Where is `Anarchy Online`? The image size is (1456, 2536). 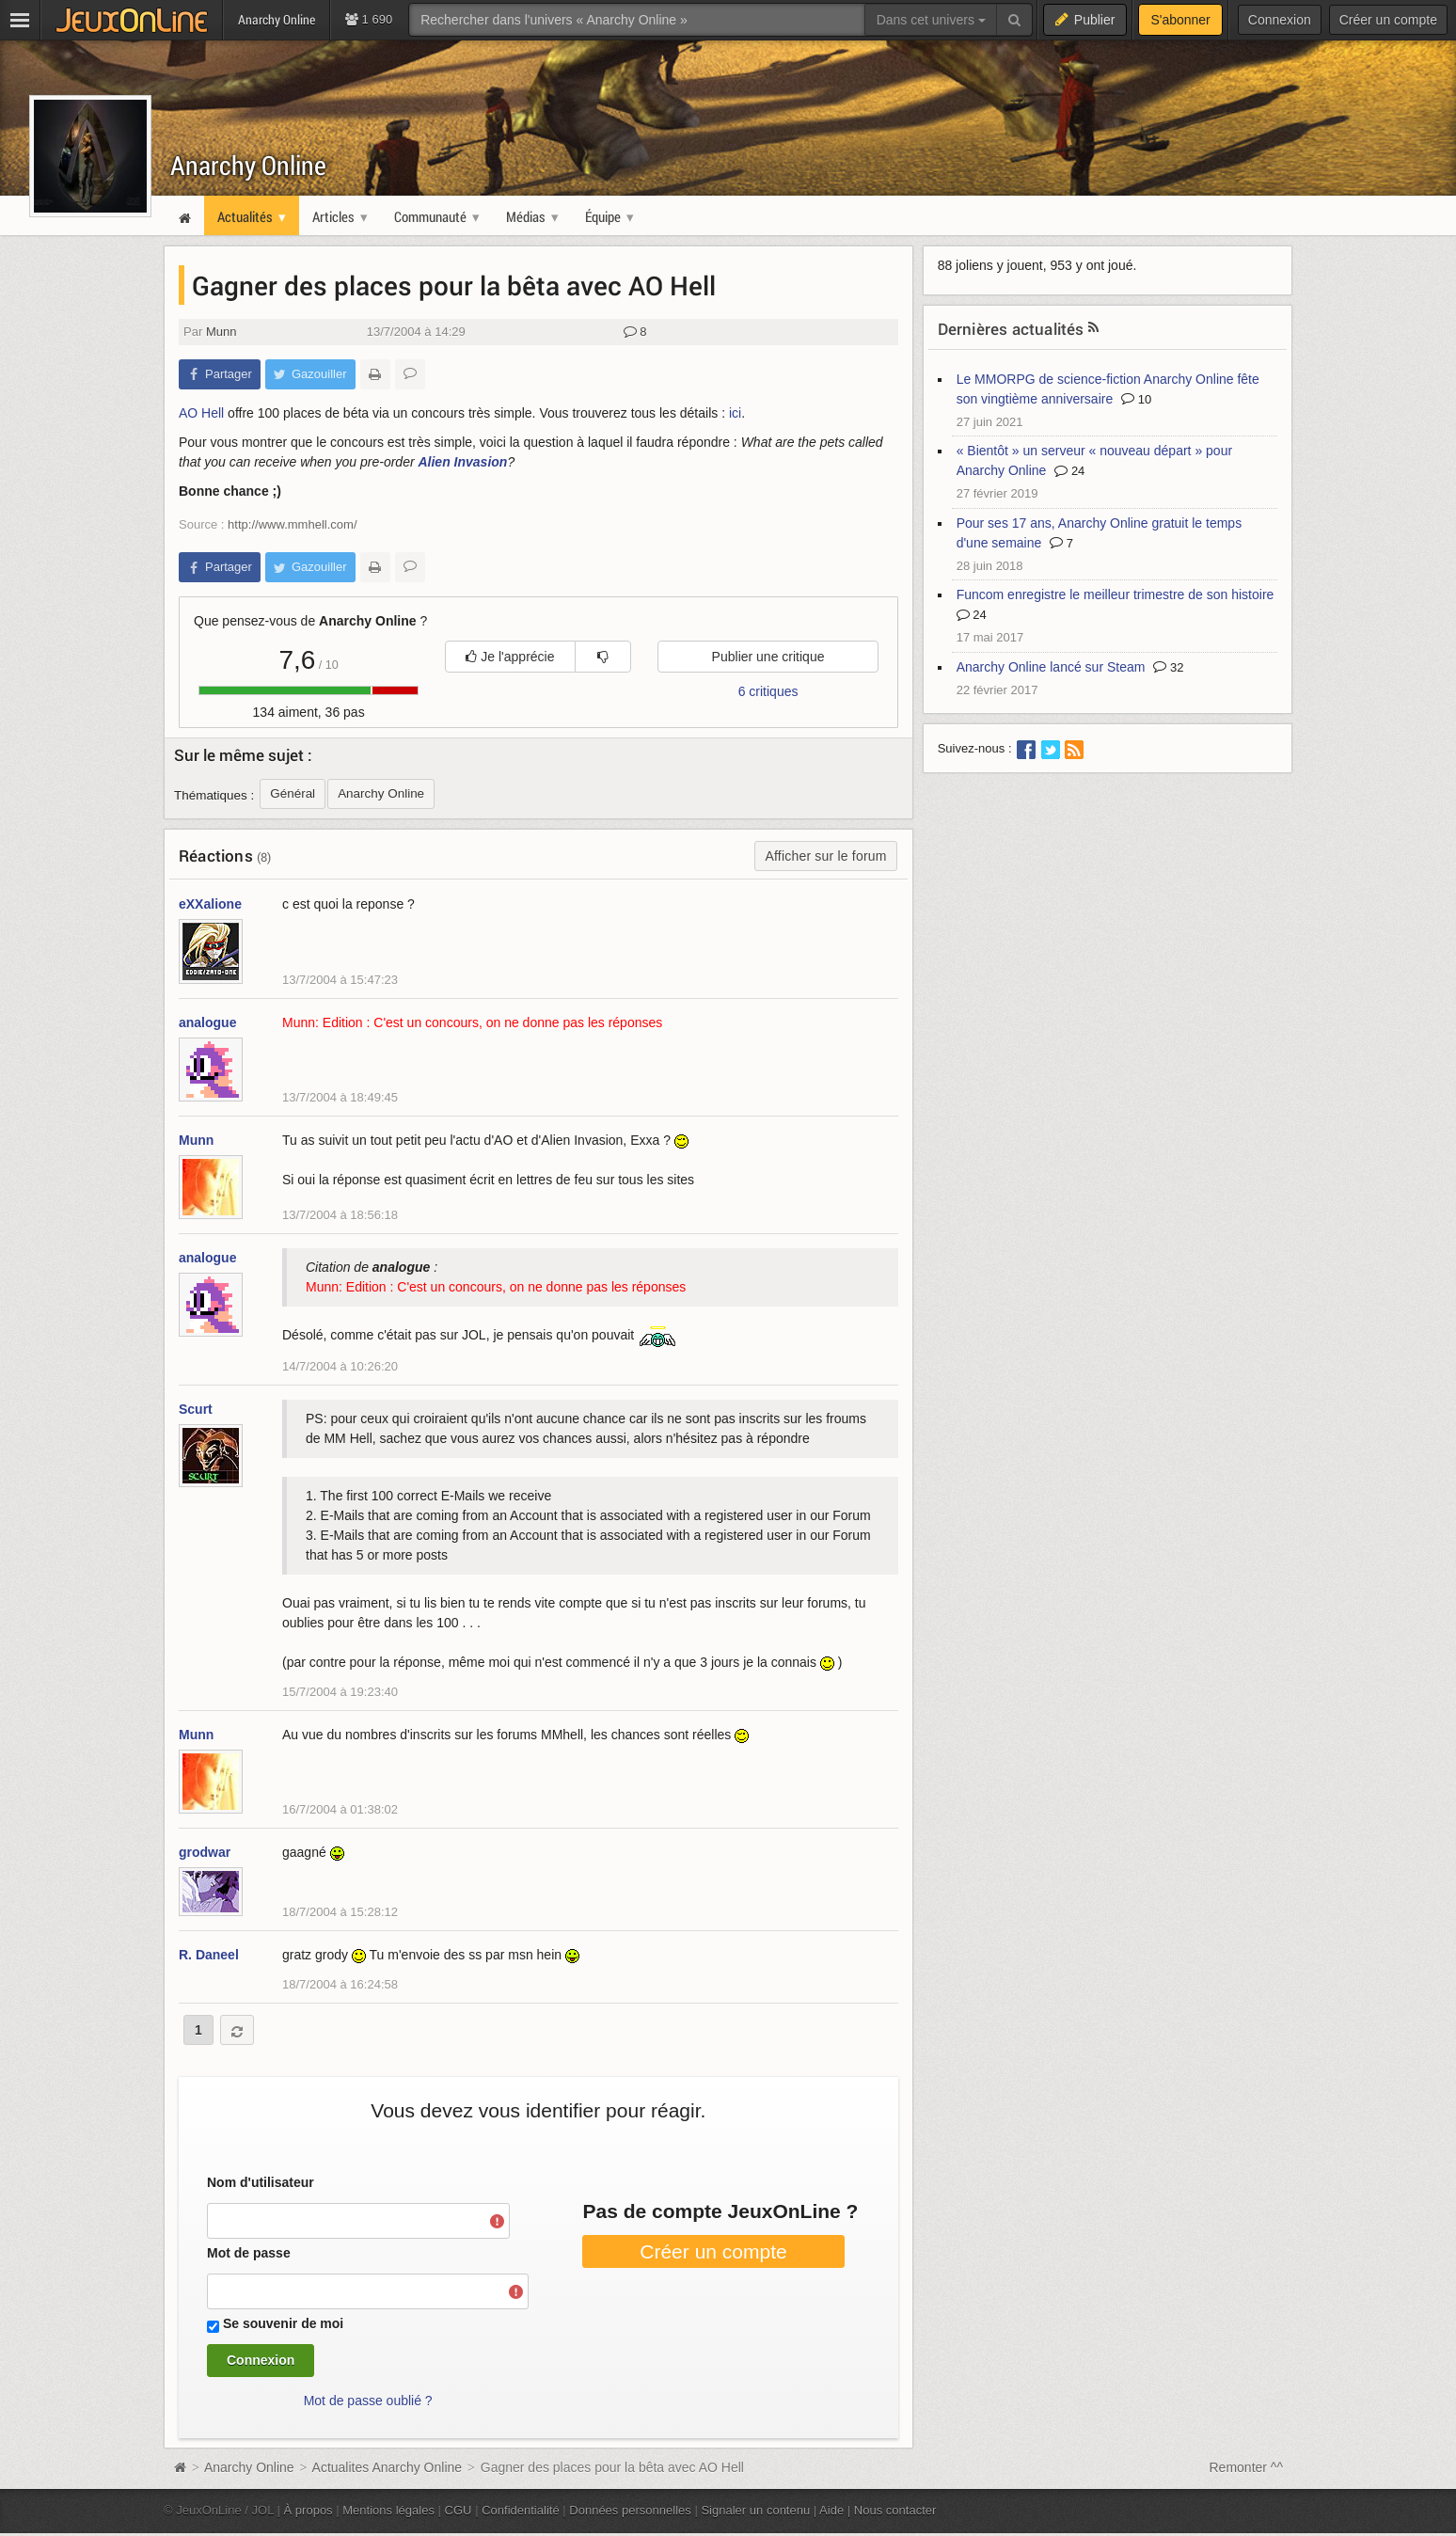
Anarchy Online is located at coordinates (248, 165).